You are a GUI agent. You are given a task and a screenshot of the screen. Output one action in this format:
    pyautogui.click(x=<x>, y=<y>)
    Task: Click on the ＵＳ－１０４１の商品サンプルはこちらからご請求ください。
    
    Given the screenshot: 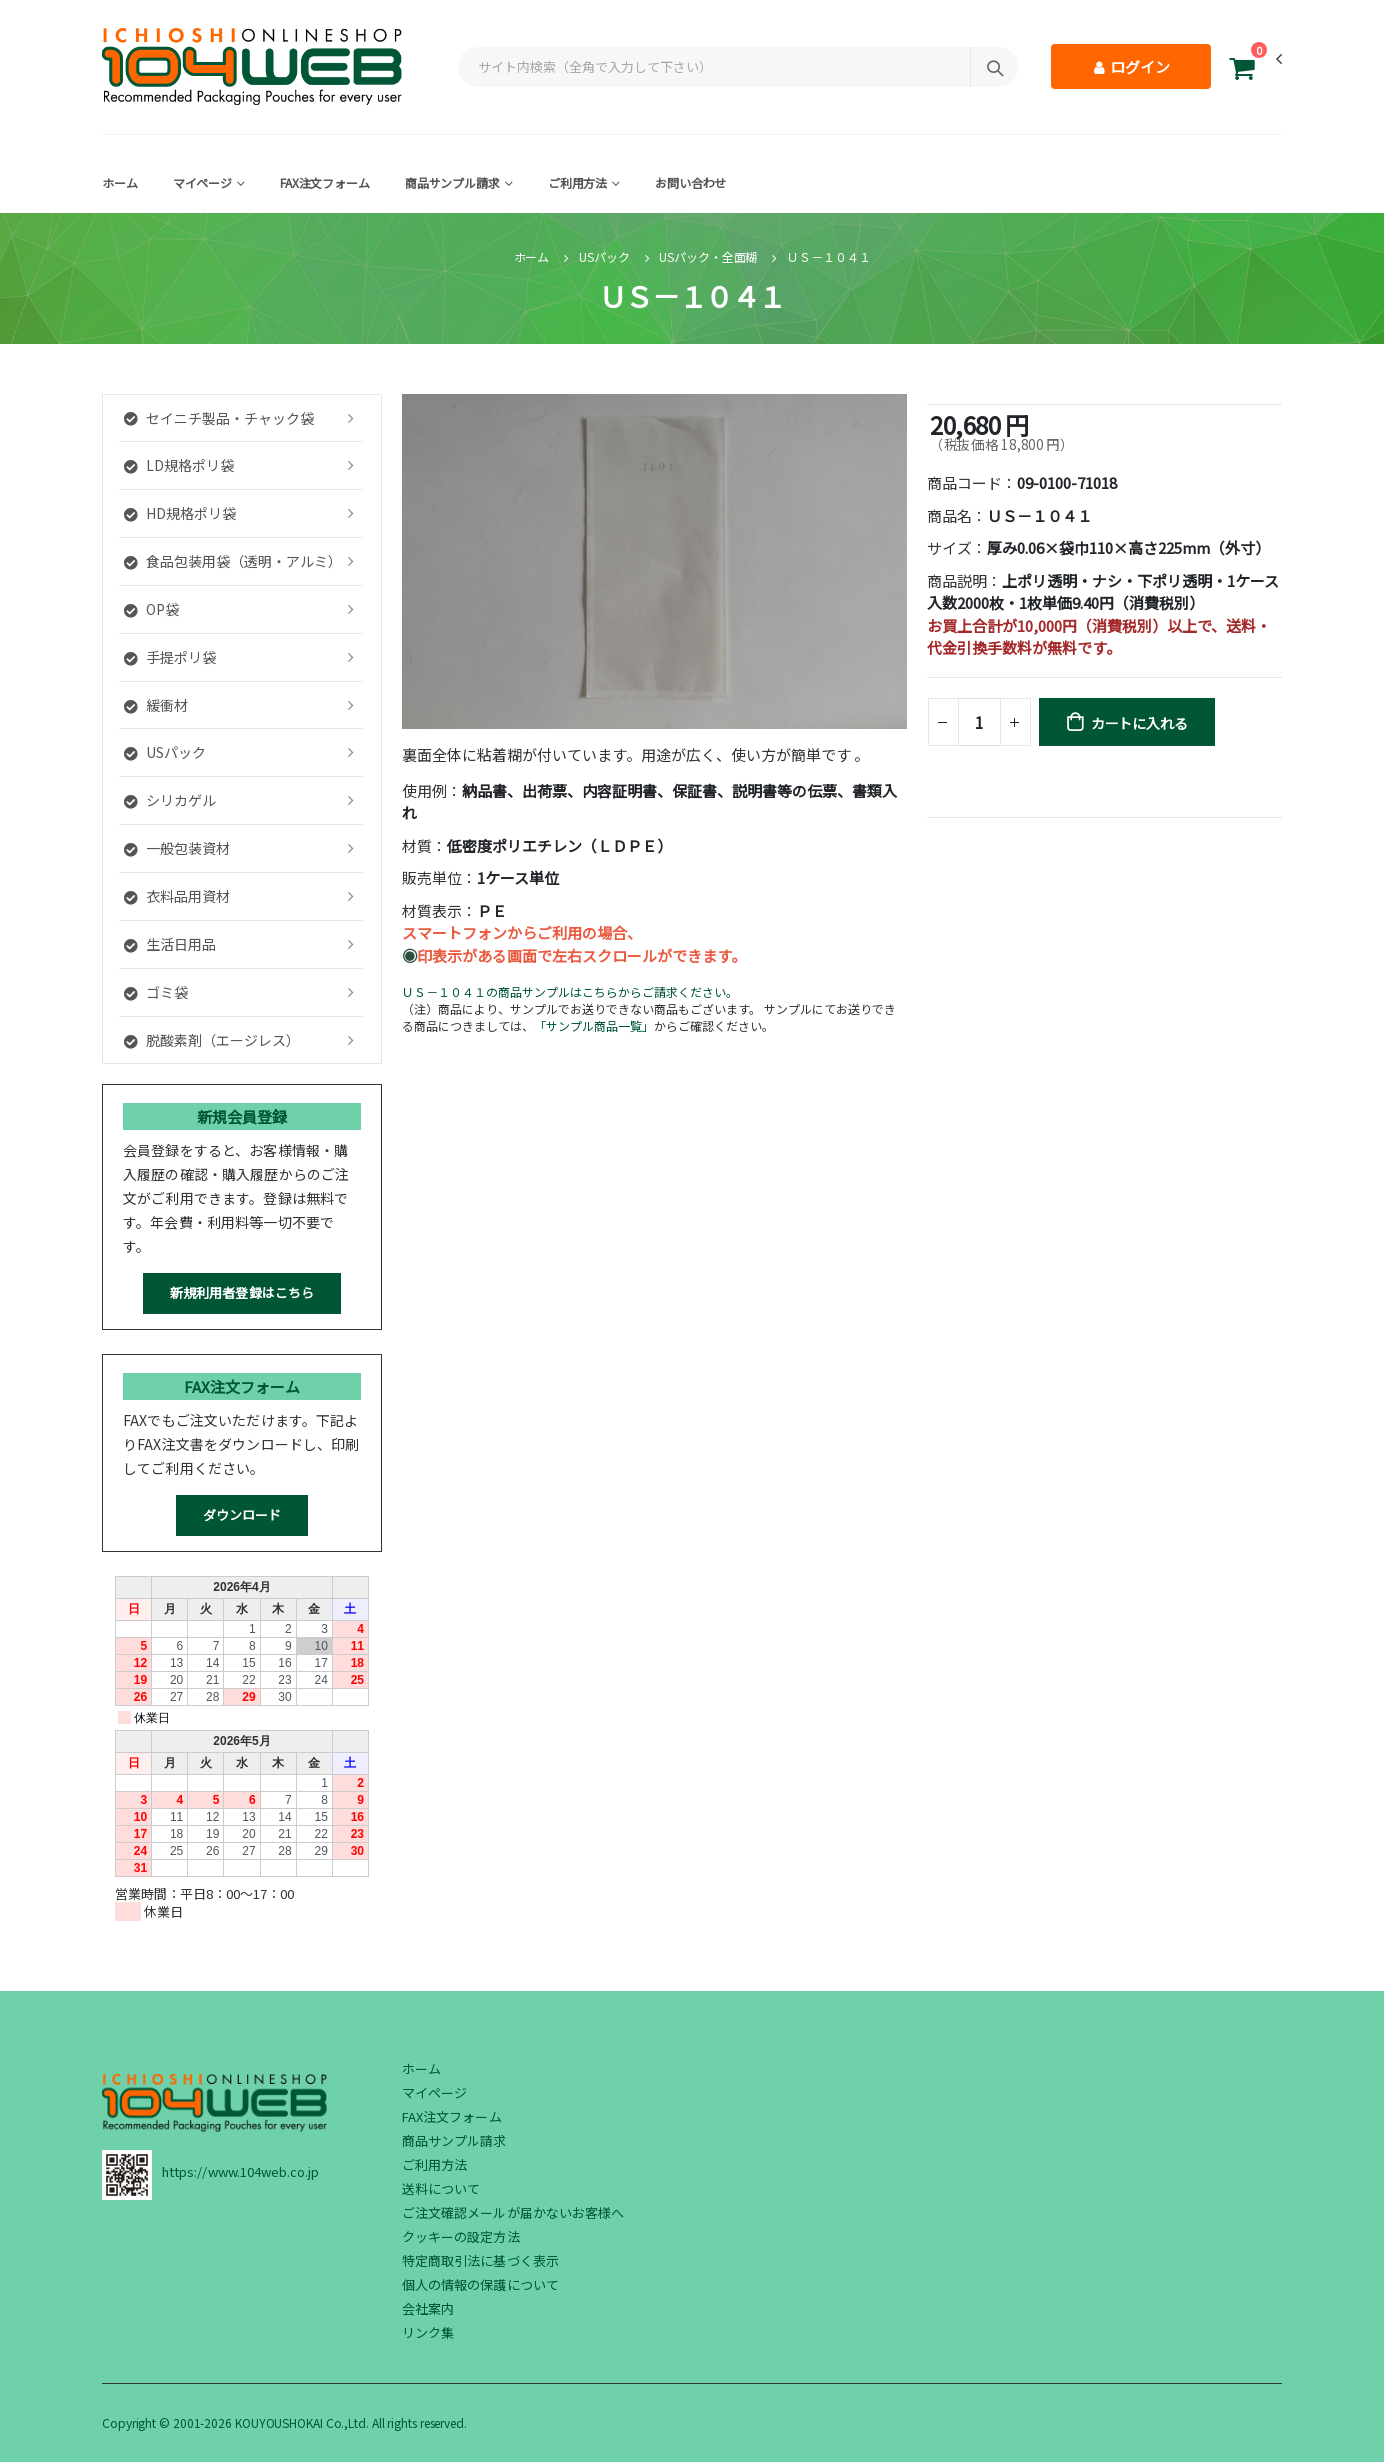 What is the action you would take?
    pyautogui.click(x=570, y=991)
    